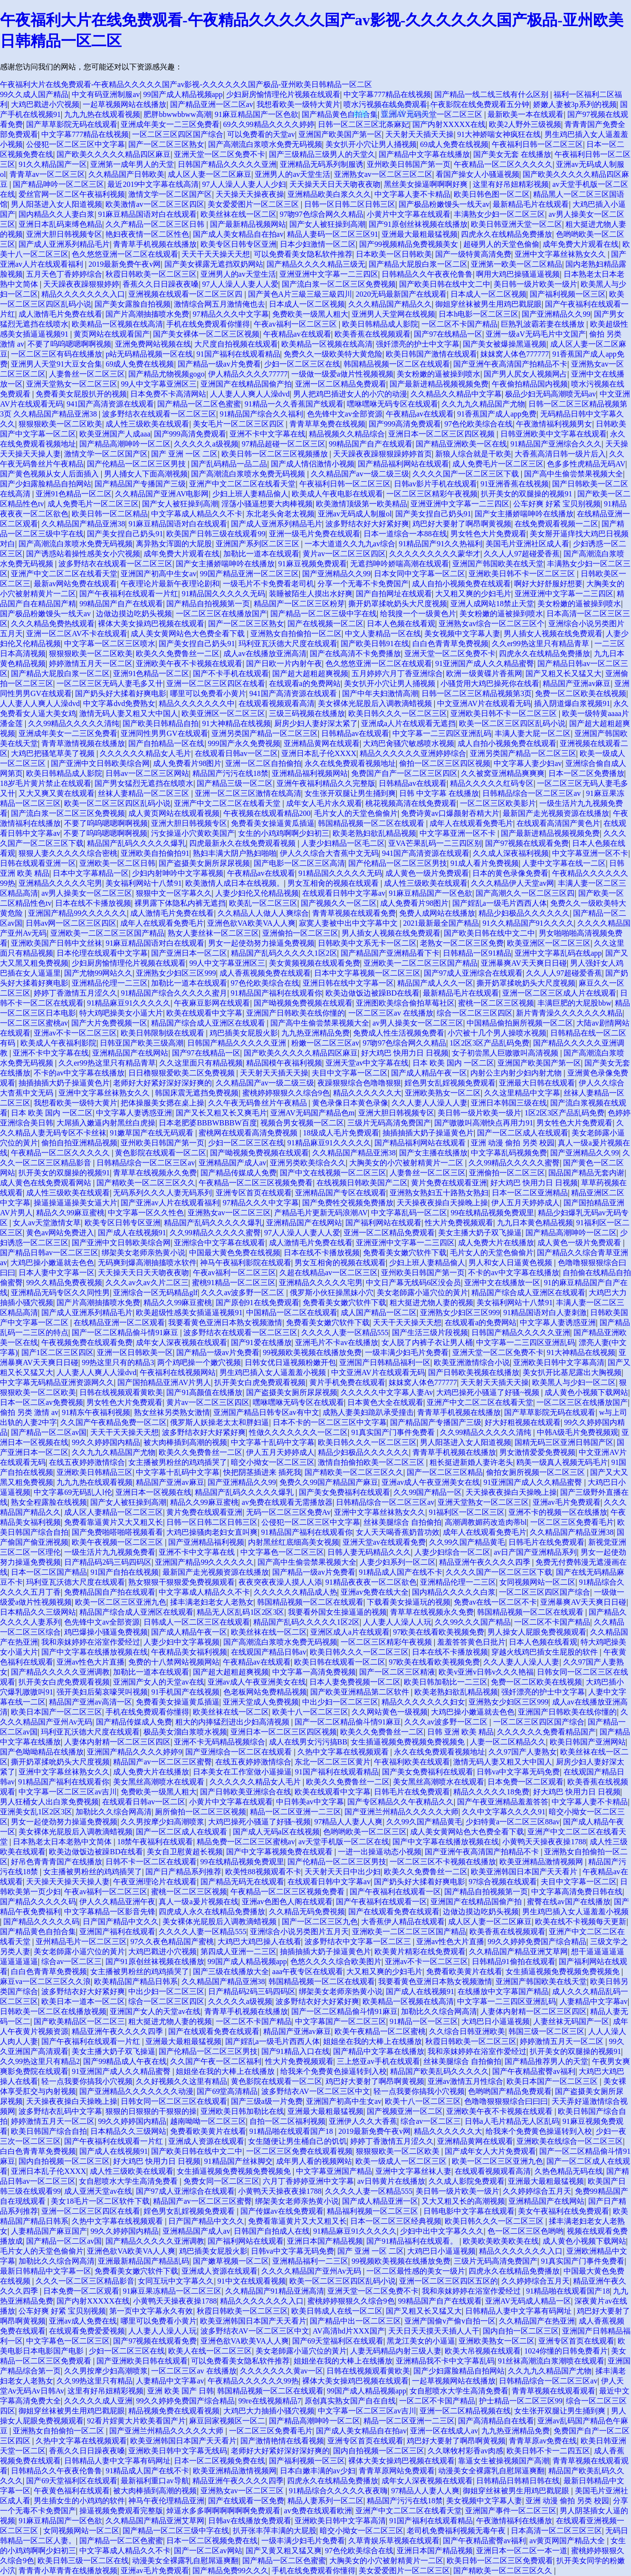  I want to click on 国产片高潮抽搐喷水免费, so click(147, 314).